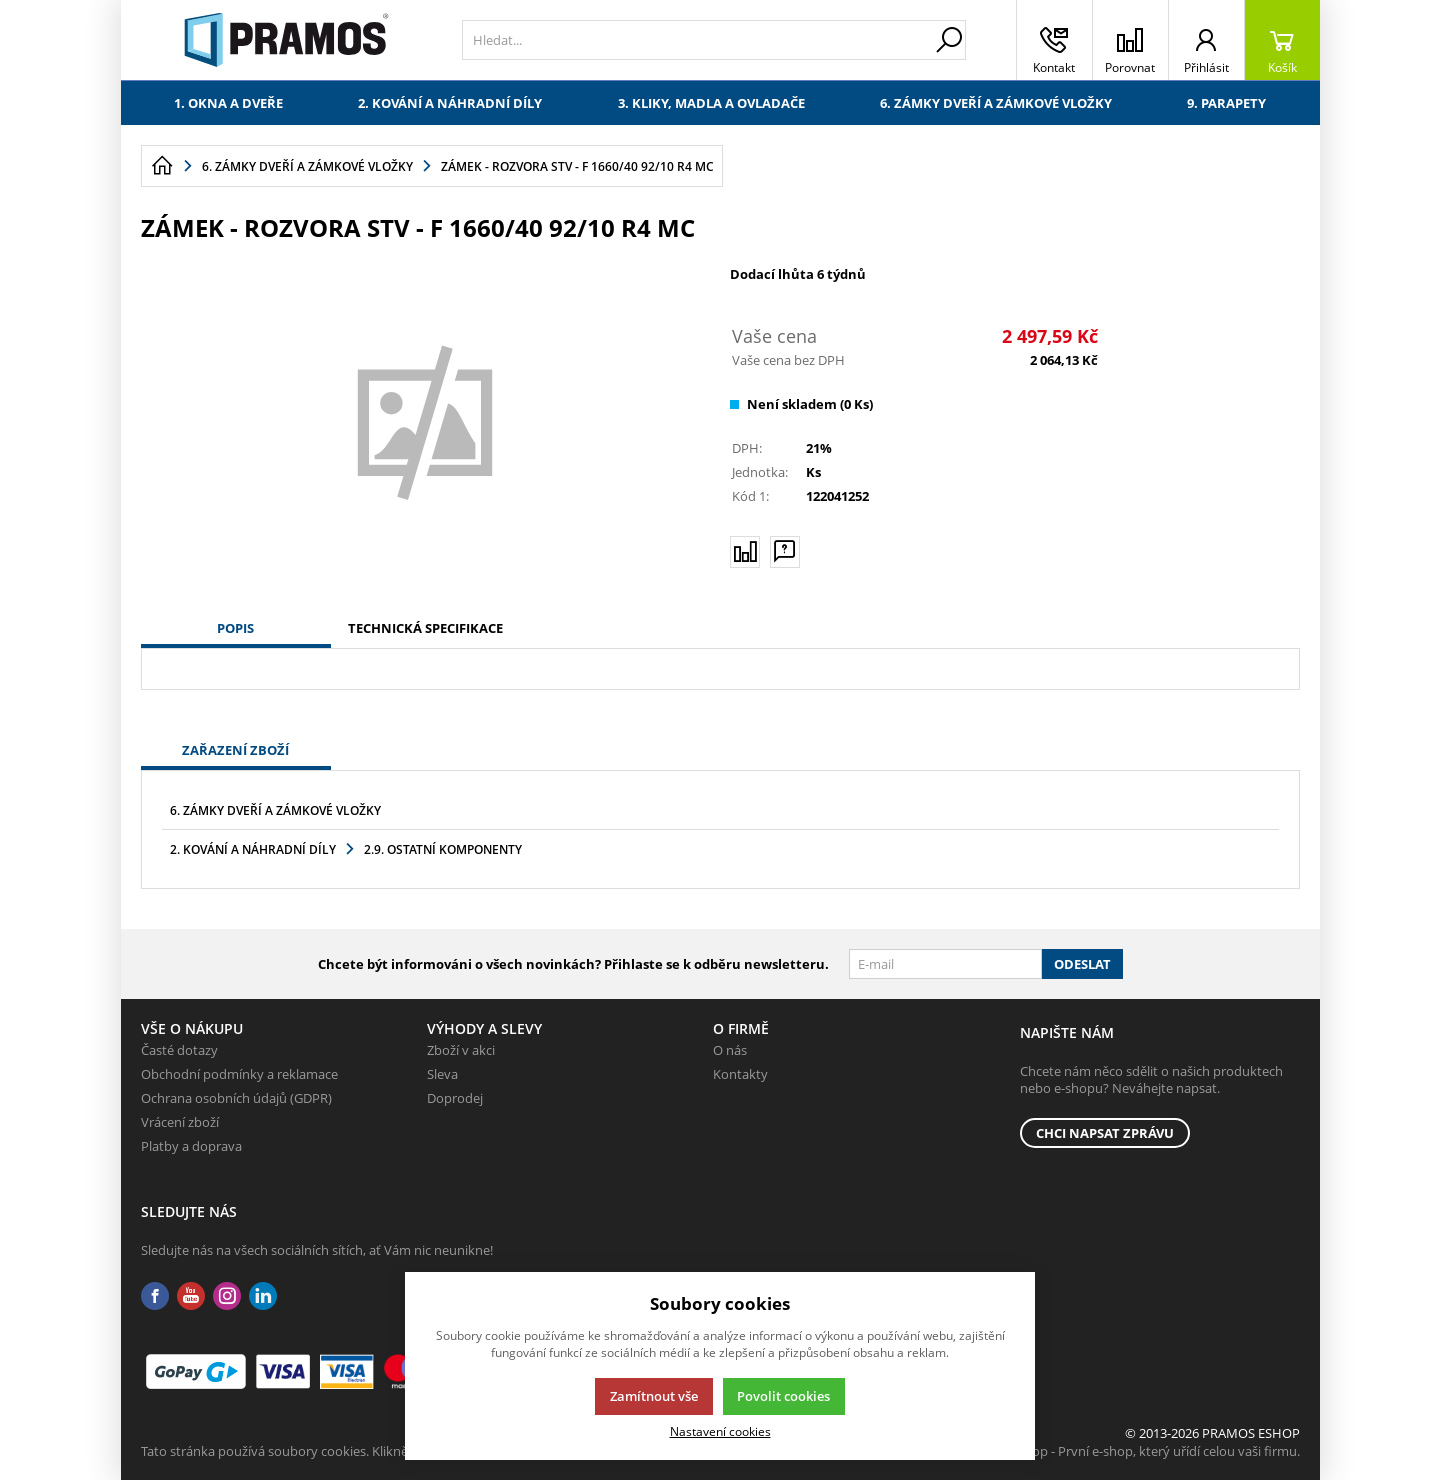 This screenshot has height=1480, width=1440. Describe the element at coordinates (1144, 1451) in the screenshot. I see `K2 e-shop - První e-shop, který uřídí celou vaši firmu.` at that location.